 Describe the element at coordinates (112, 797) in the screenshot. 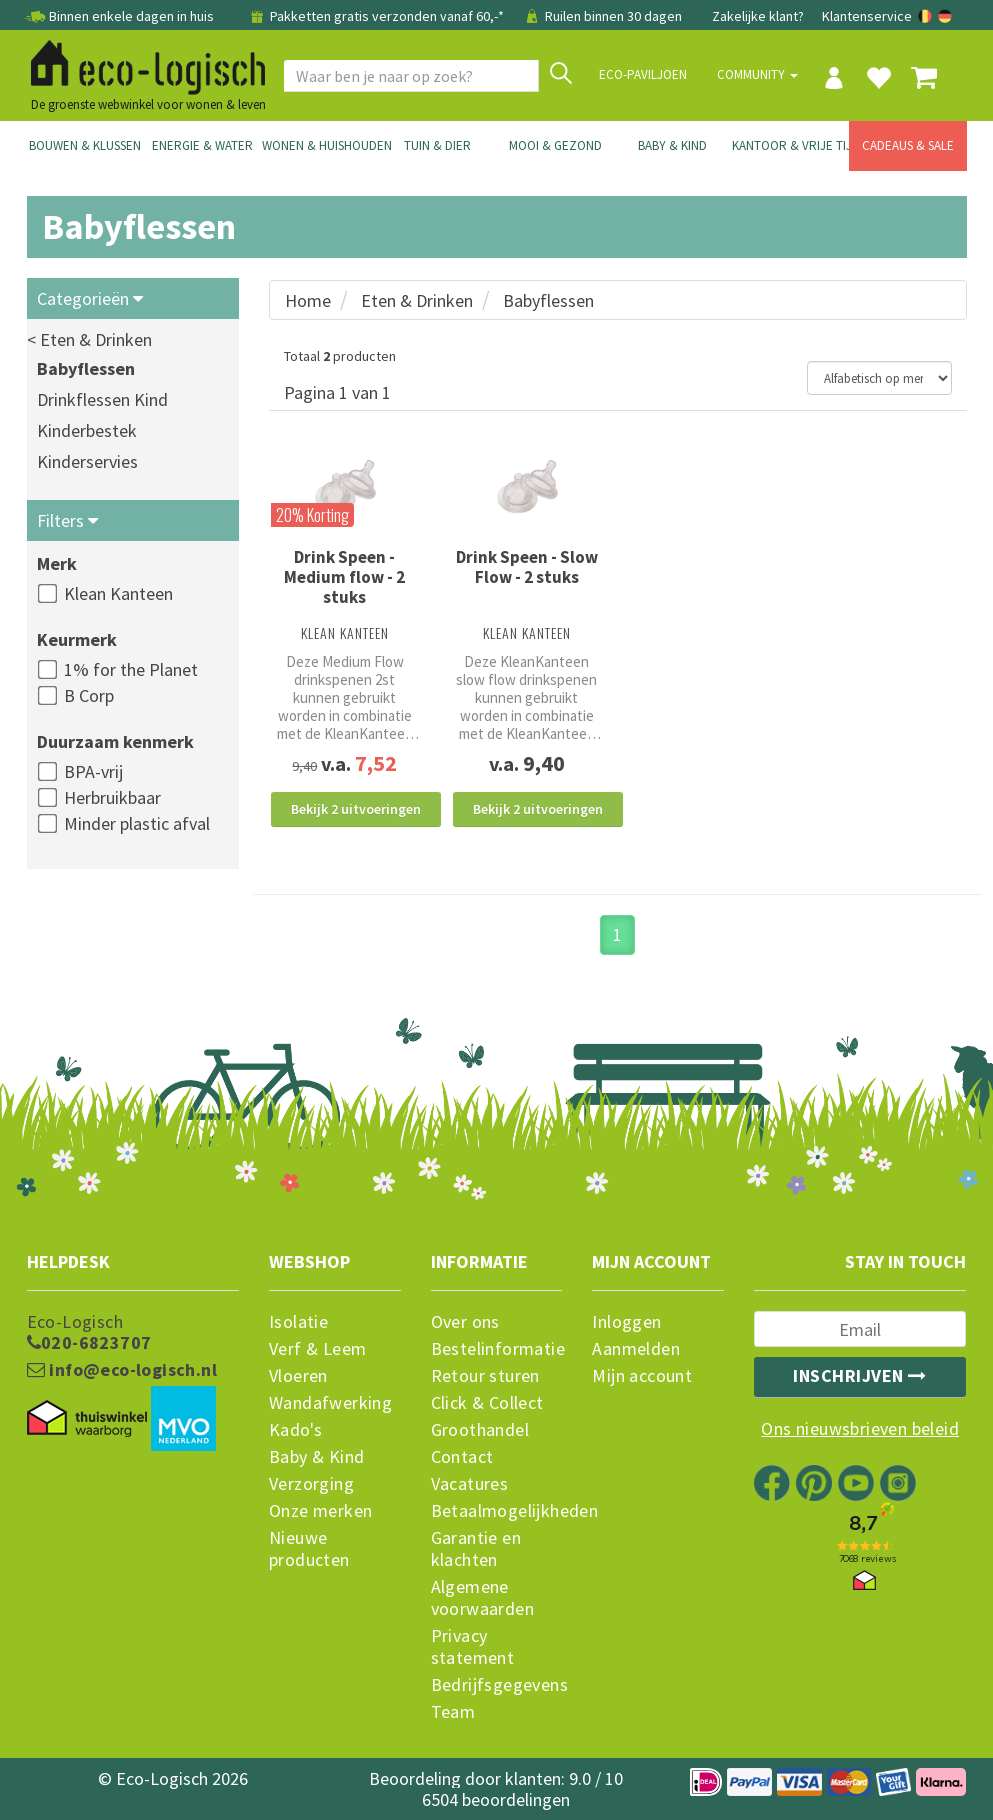

I see `Herbruikbaar` at that location.